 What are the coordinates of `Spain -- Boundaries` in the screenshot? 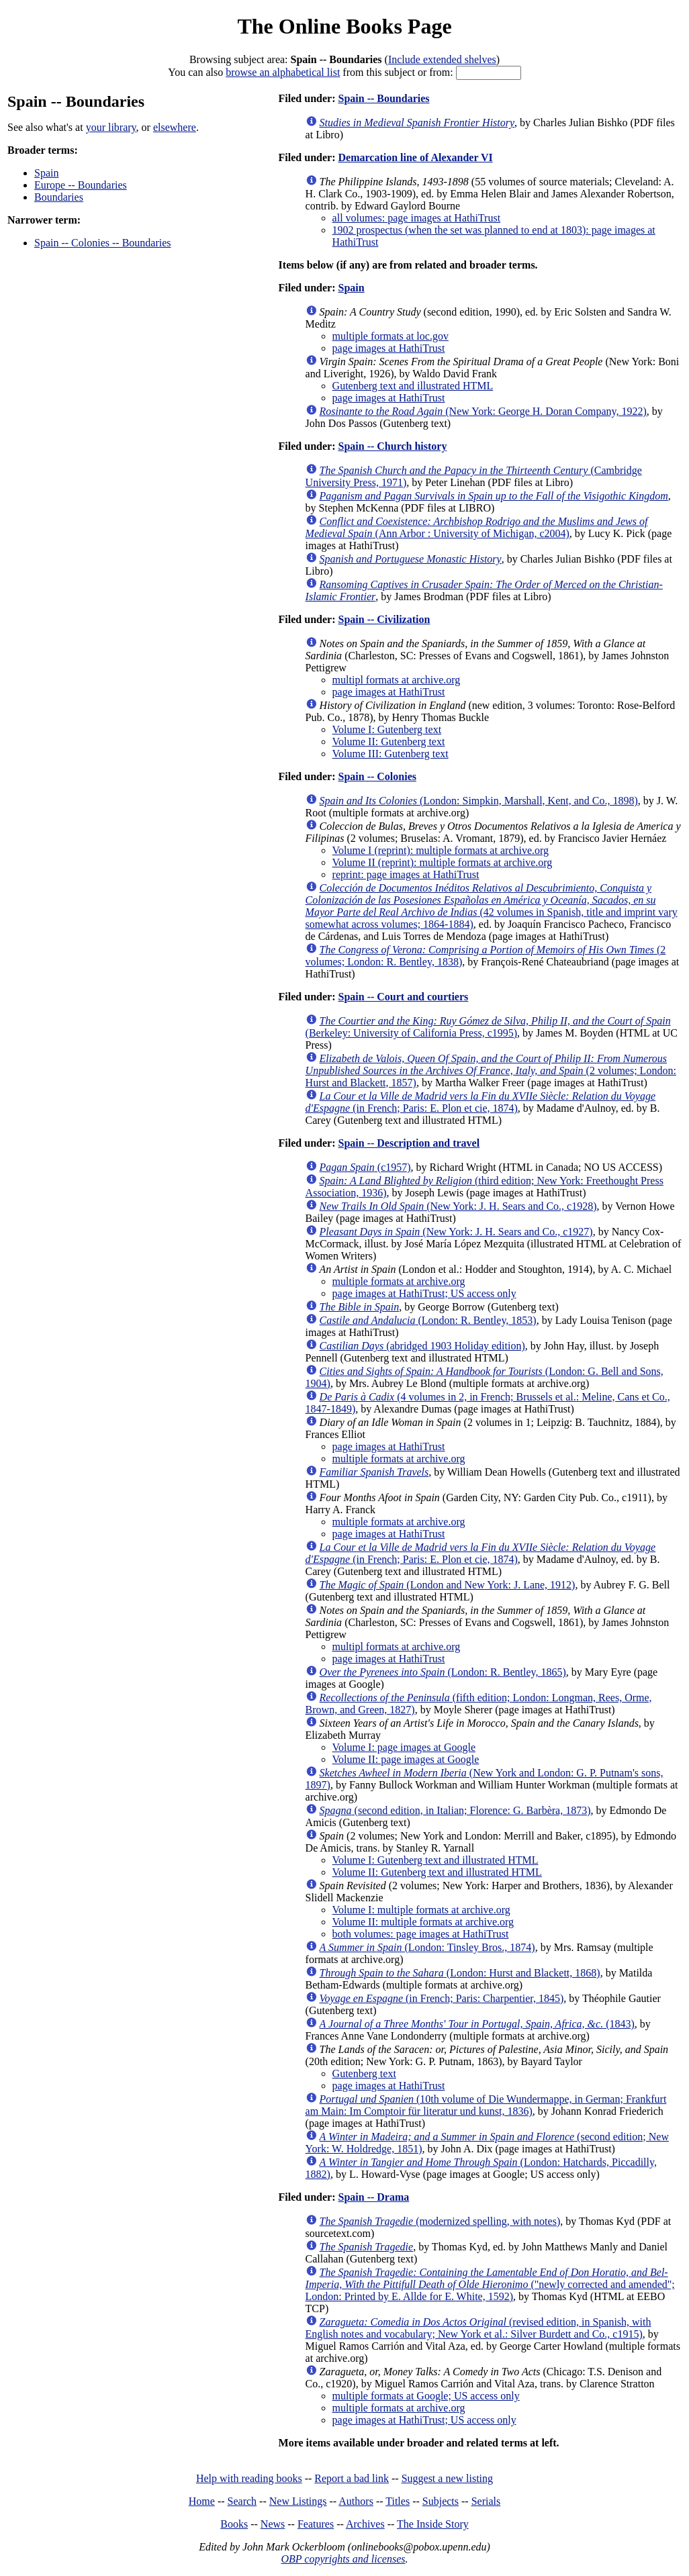 It's located at (383, 98).